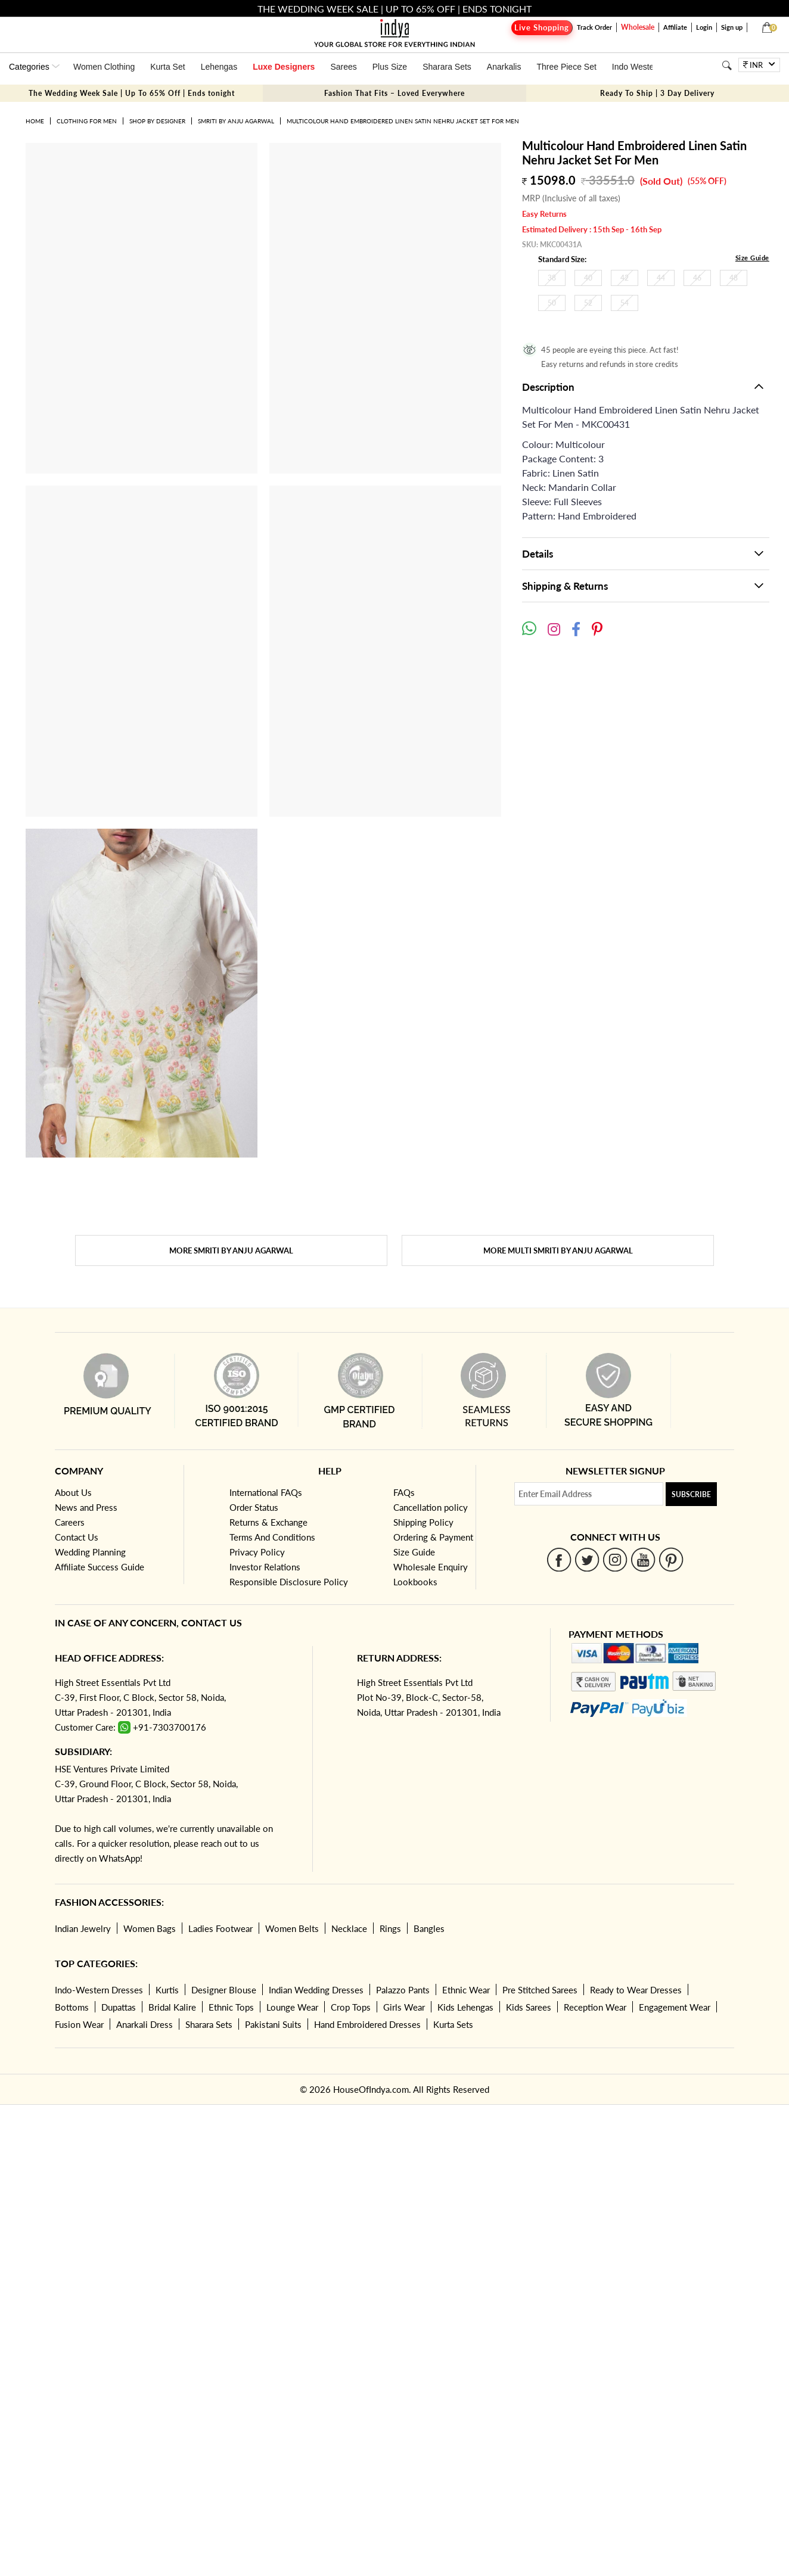 The height and width of the screenshot is (2576, 789). What do you see at coordinates (594, 27) in the screenshot?
I see `Track Order` at bounding box center [594, 27].